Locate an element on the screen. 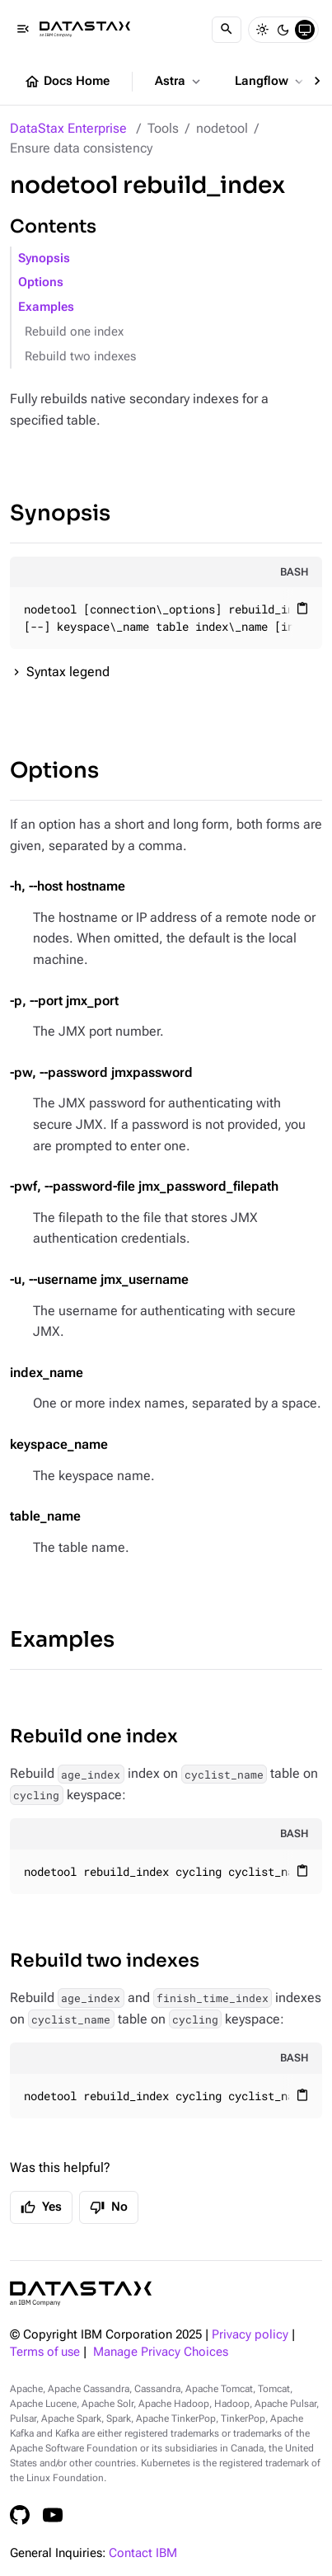 Image resolution: width=332 pixels, height=2576 pixels. Yes is located at coordinates (41, 2207).